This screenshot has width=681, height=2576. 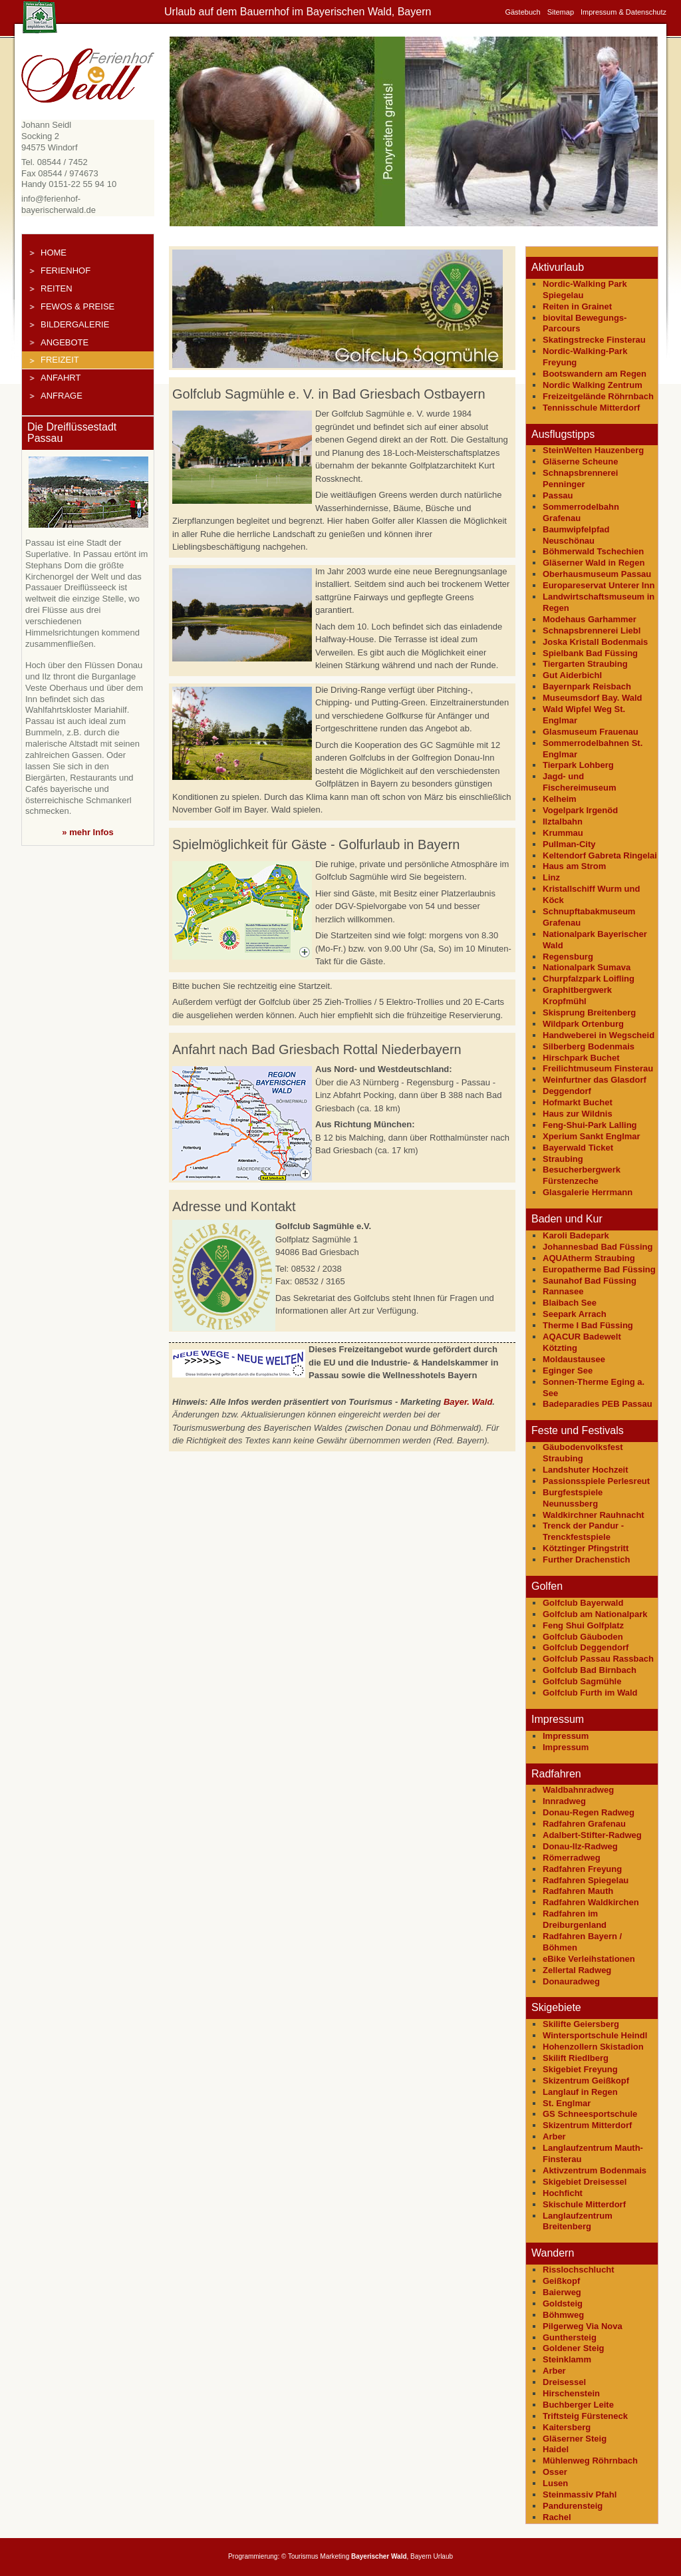 What do you see at coordinates (598, 396) in the screenshot?
I see `Freizeitgelände Röhrnbach` at bounding box center [598, 396].